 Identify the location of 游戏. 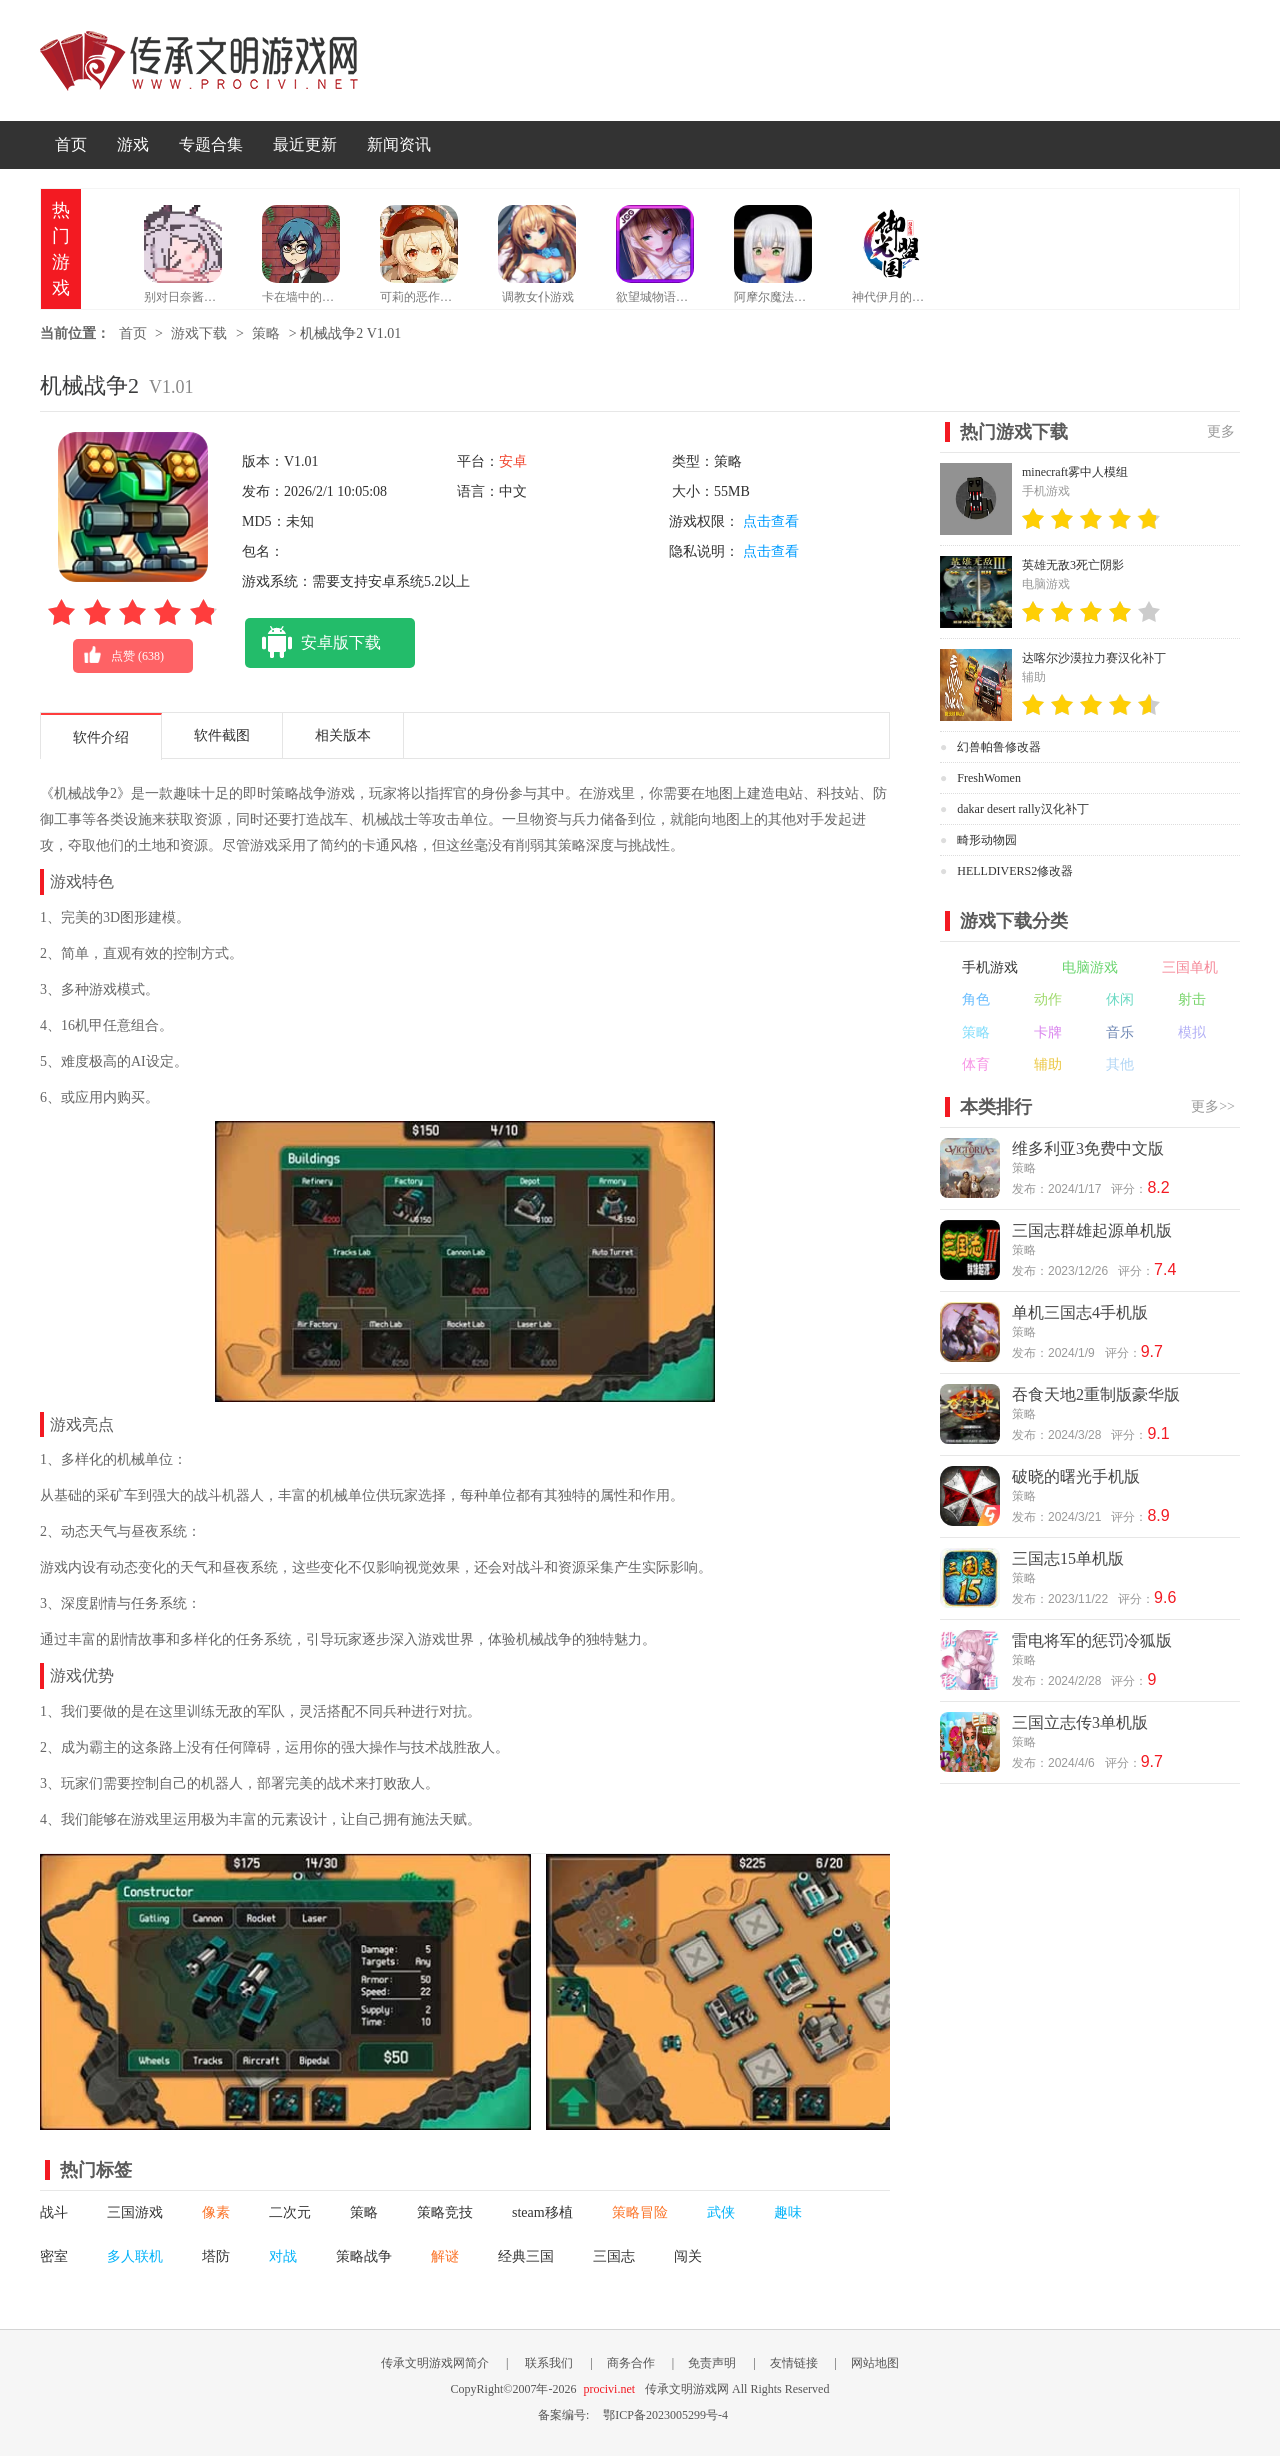
(133, 144).